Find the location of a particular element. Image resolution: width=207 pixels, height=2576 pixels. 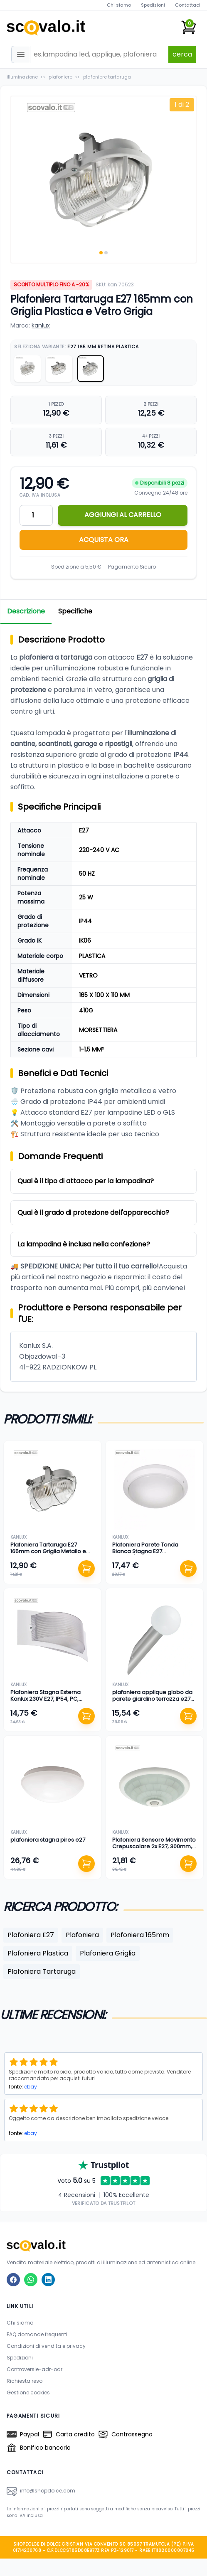

plafoniera stagna pires e27 is located at coordinates (47, 1840).